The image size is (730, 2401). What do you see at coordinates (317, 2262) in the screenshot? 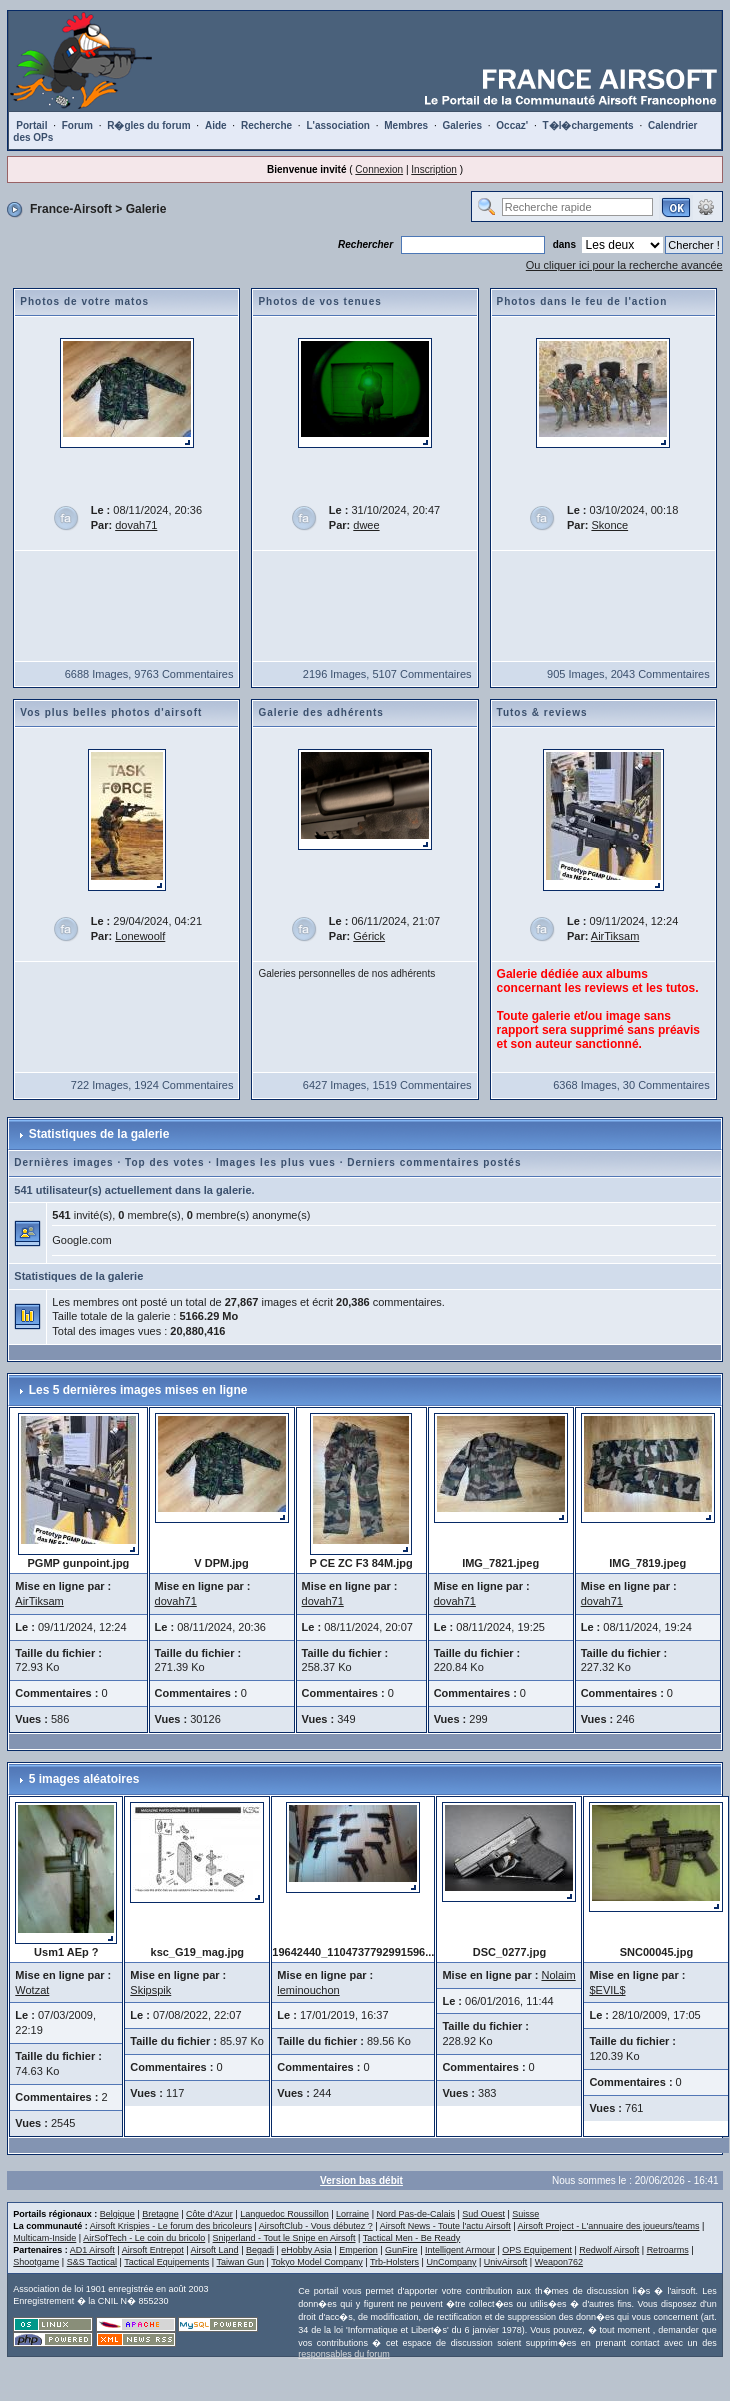
I see `Tokyo Model Company` at bounding box center [317, 2262].